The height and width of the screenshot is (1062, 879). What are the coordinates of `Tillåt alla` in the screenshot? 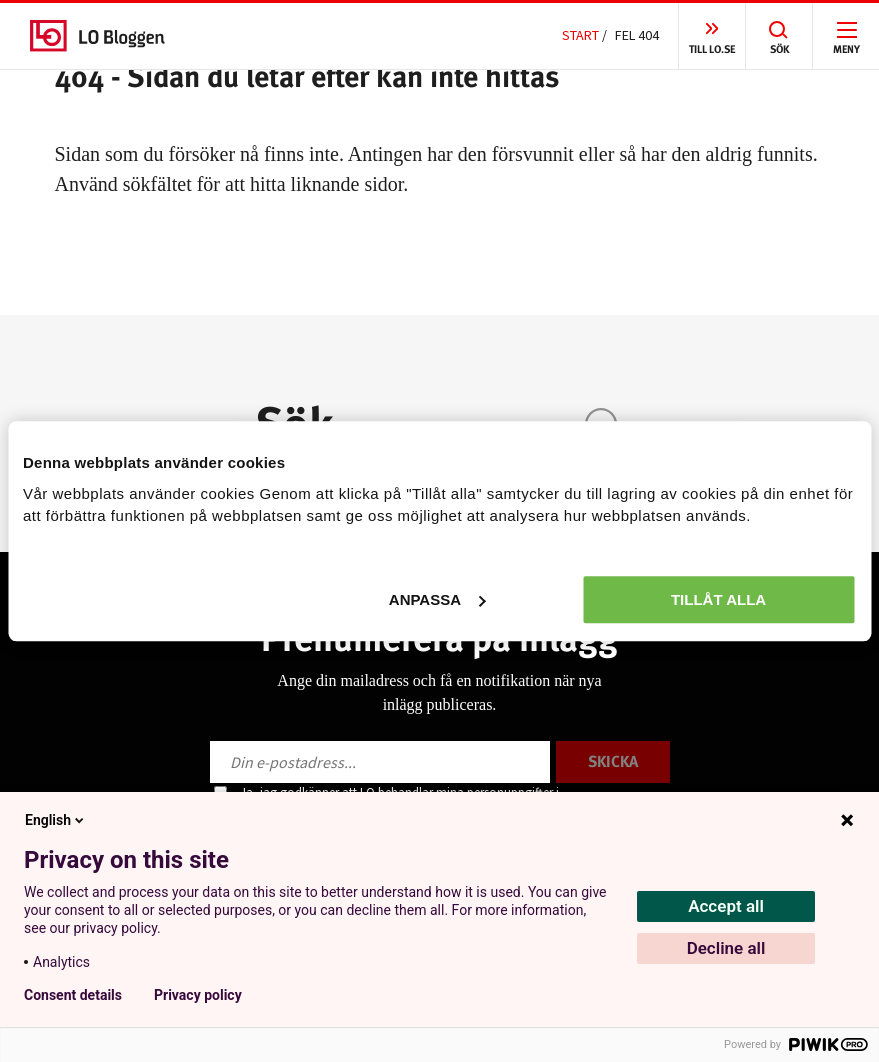 It's located at (718, 599).